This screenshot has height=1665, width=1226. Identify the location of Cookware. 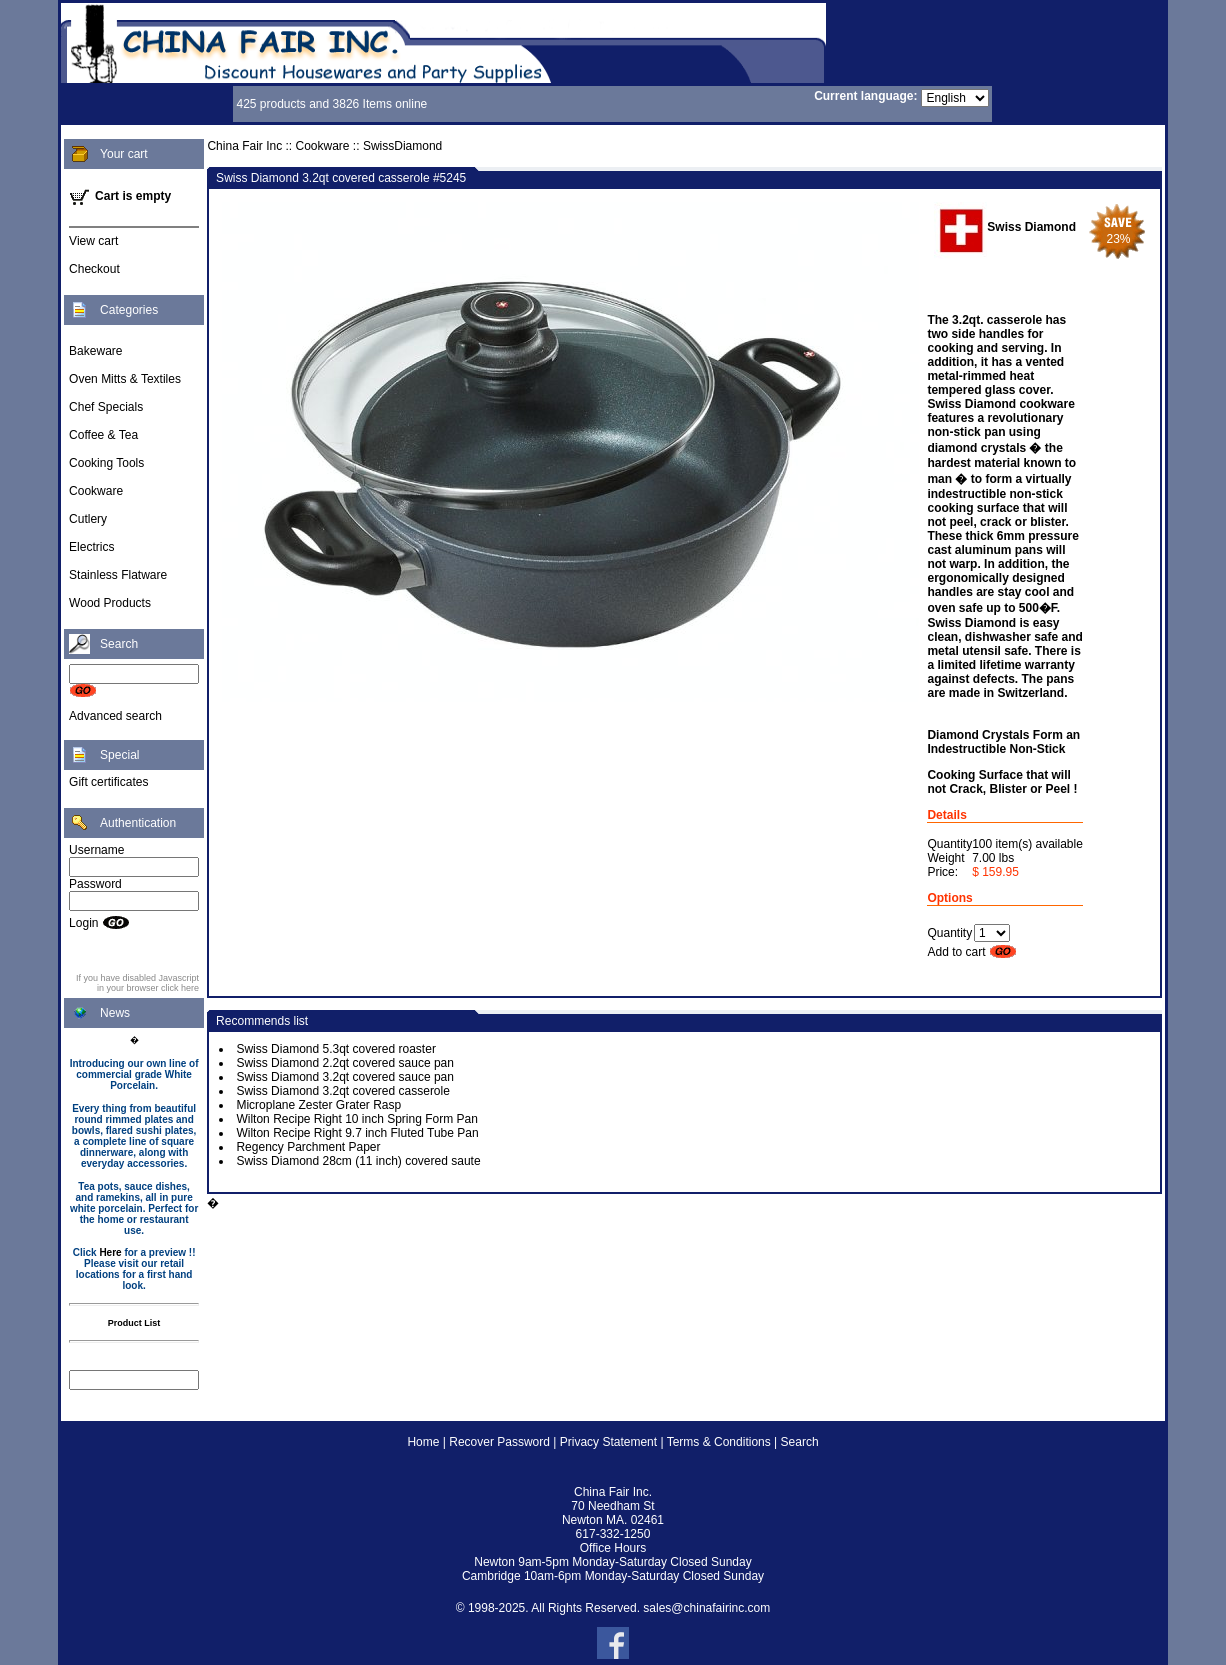
(96, 491).